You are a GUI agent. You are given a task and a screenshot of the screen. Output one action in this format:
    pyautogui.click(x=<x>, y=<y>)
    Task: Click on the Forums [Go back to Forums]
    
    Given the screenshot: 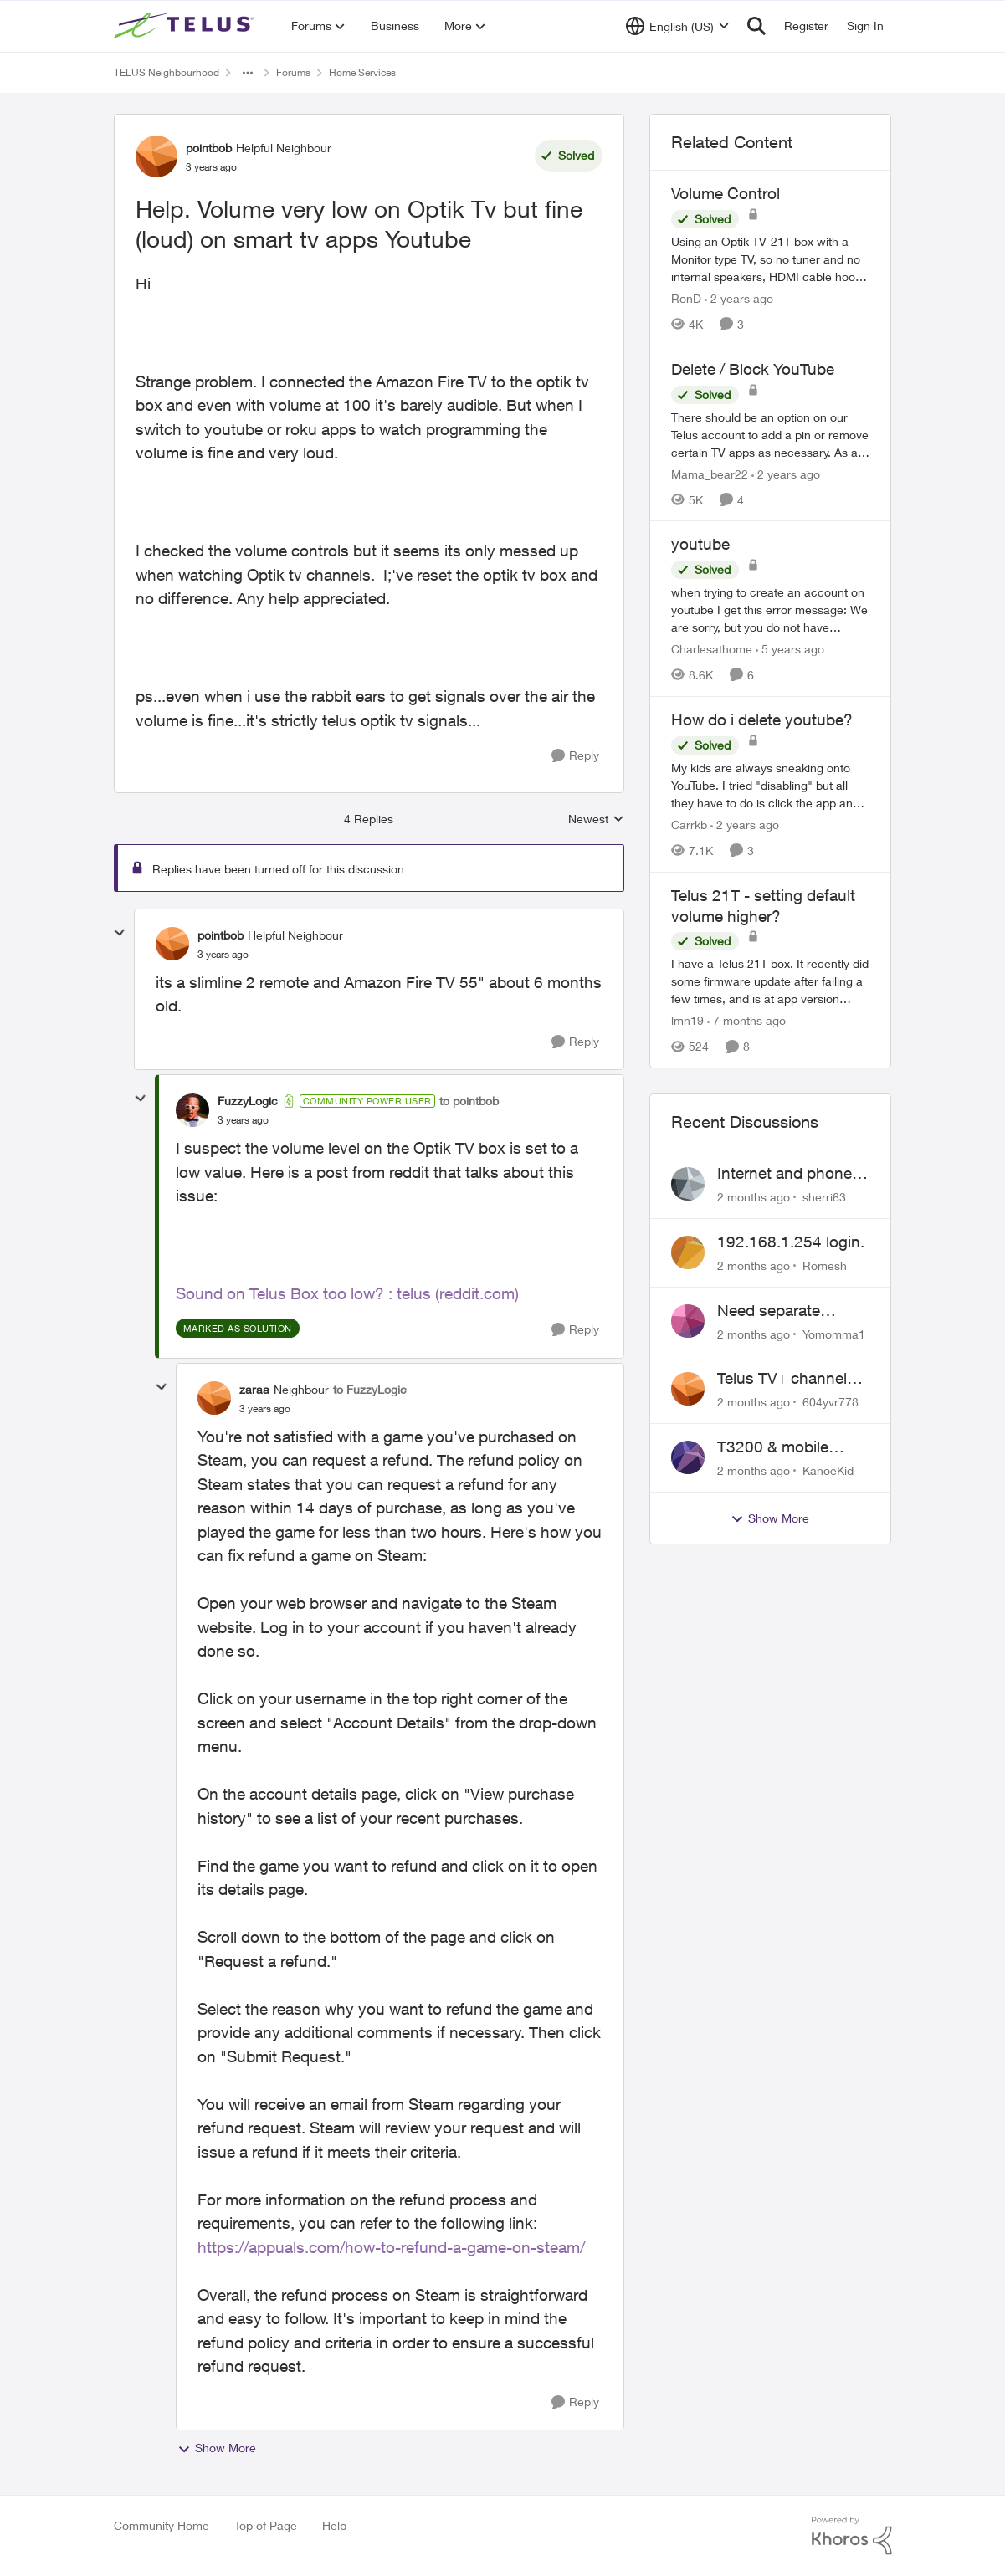 What is the action you would take?
    pyautogui.click(x=293, y=72)
    